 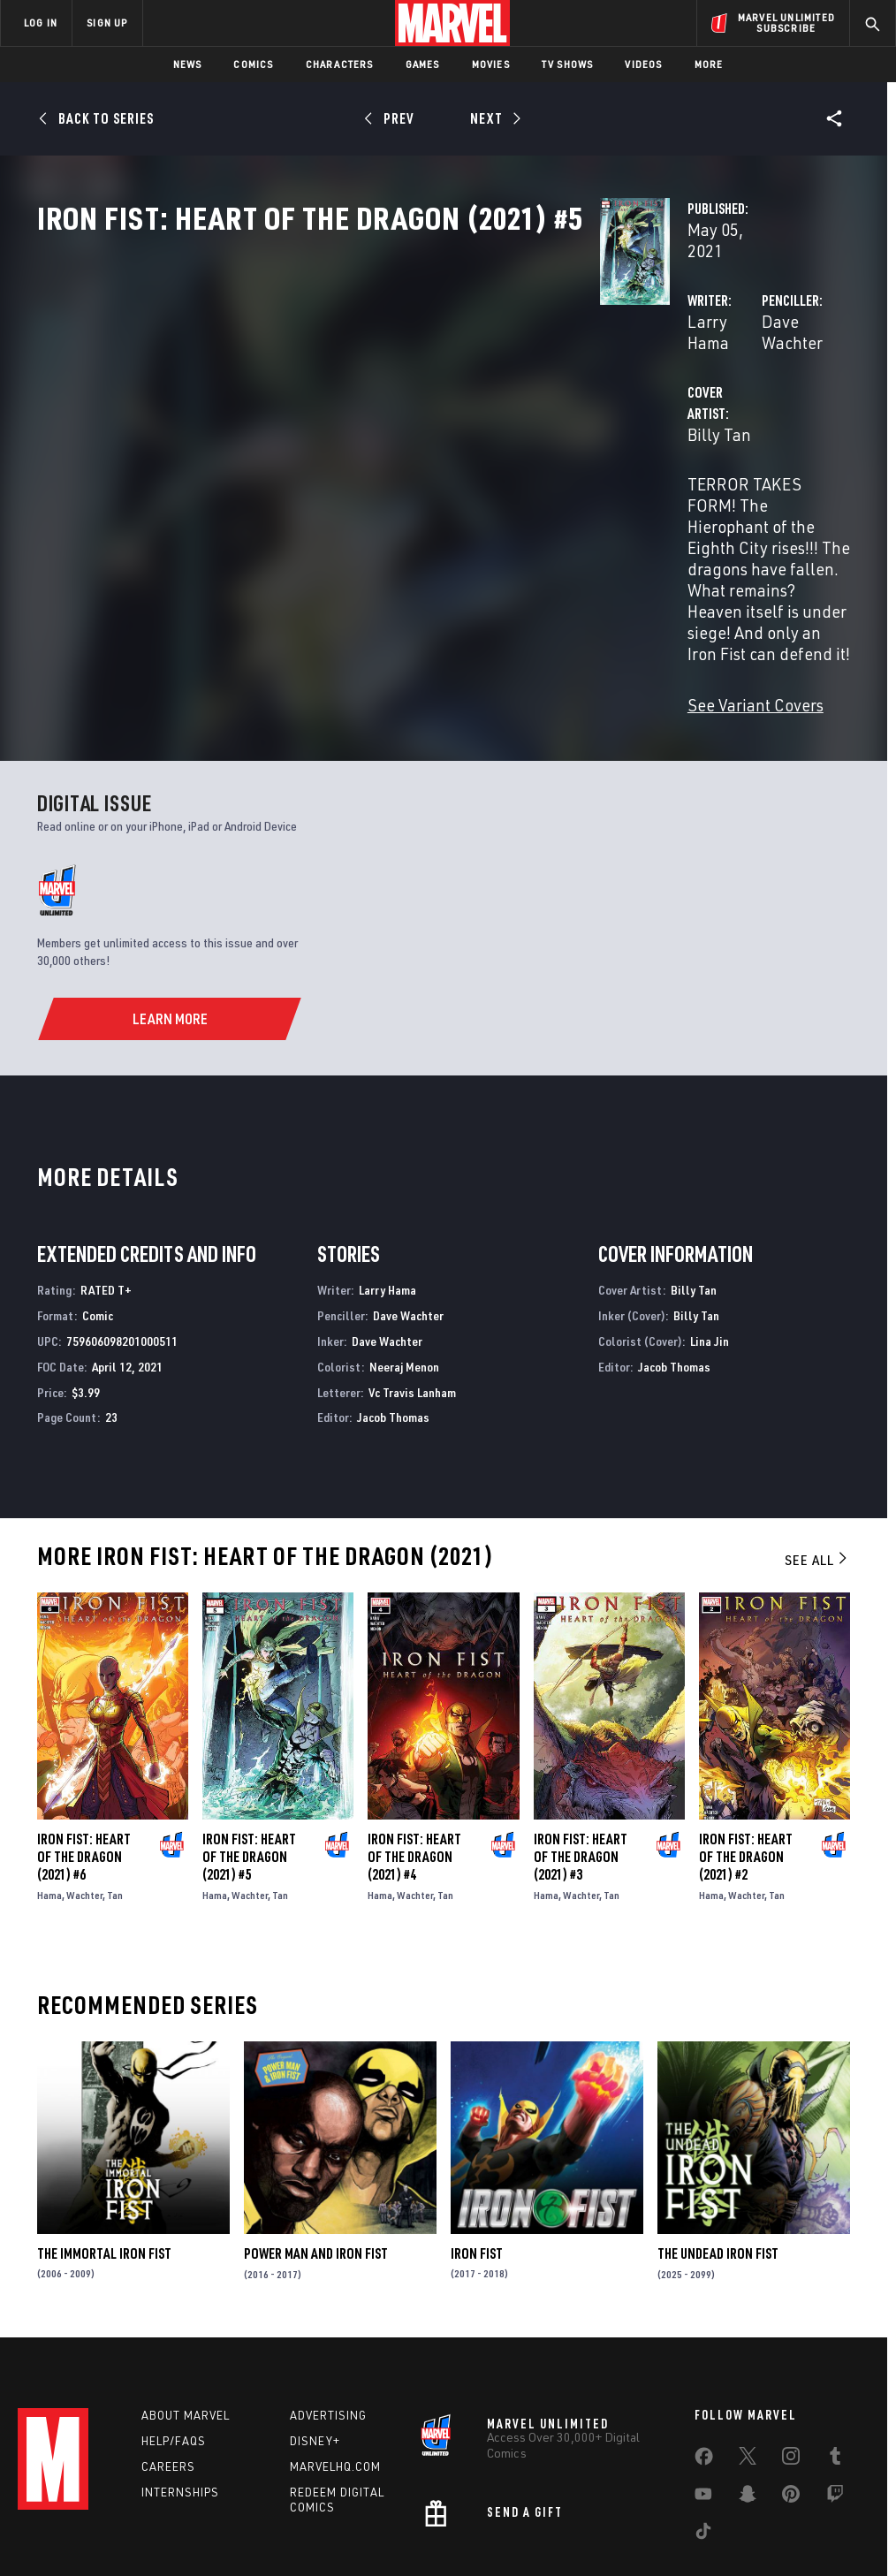 I want to click on Billy Tan, so click(x=325, y=448).